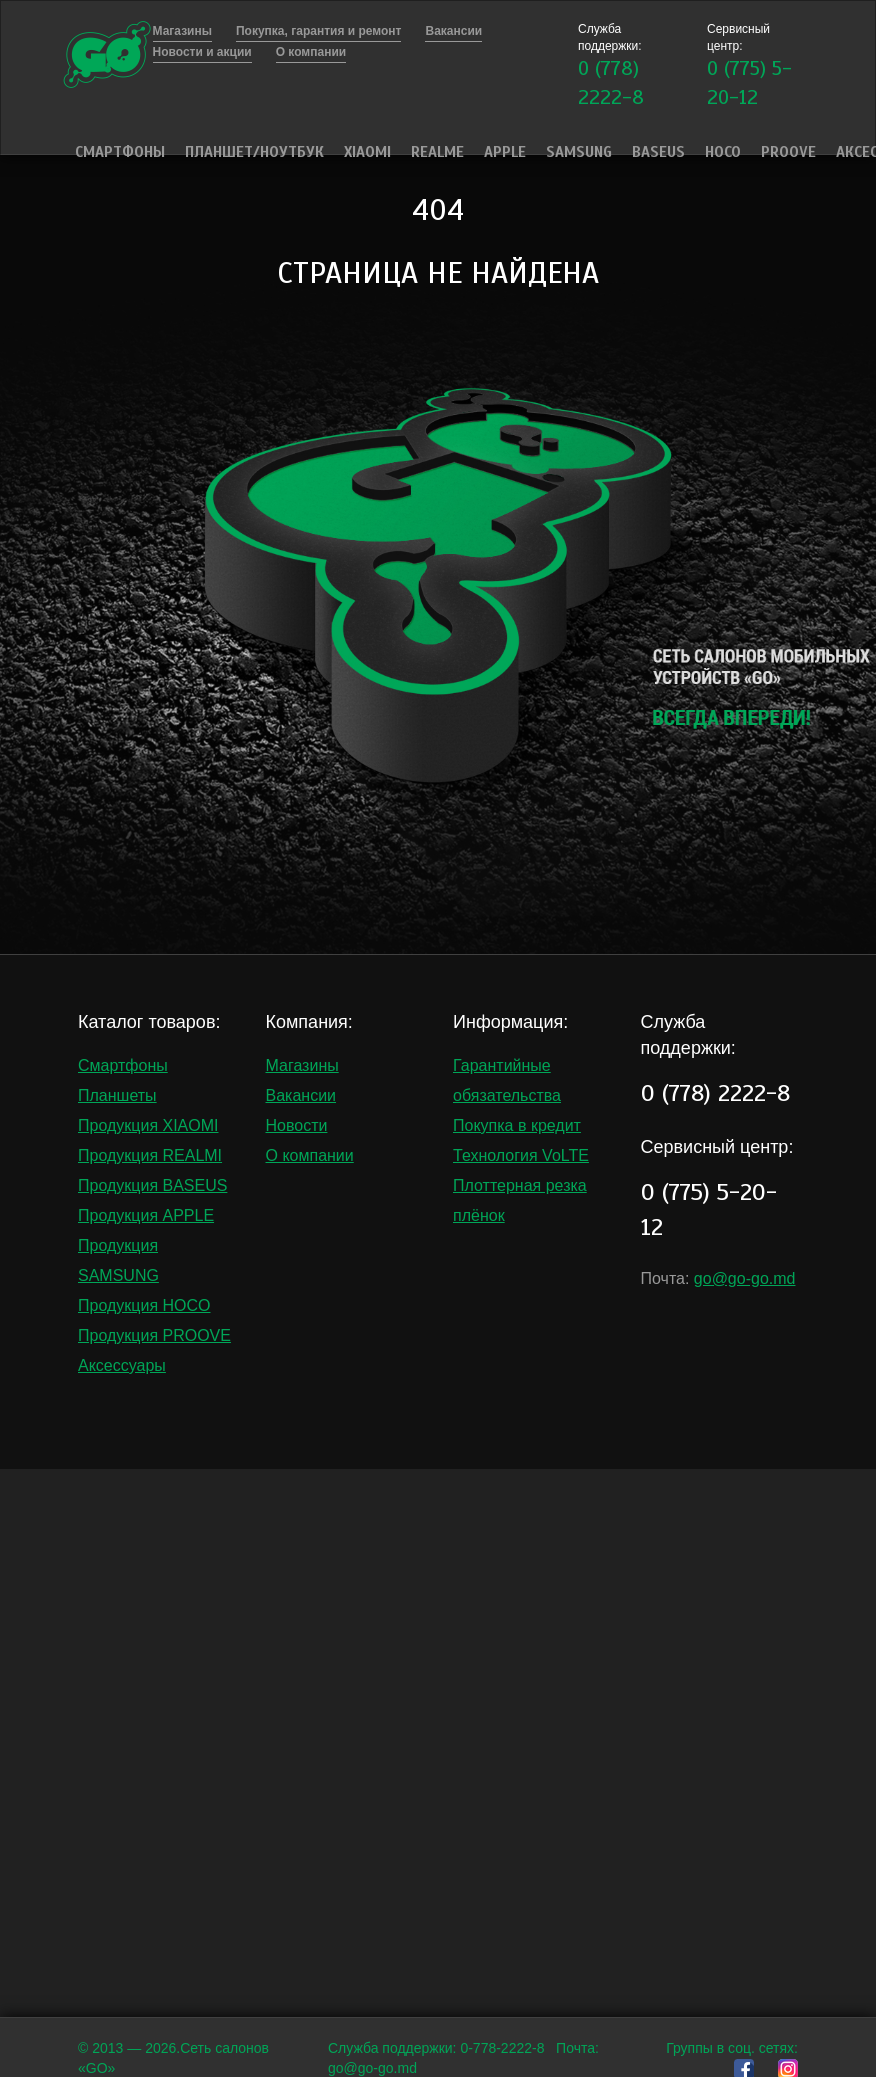 The image size is (876, 2077). I want to click on Продукция HOCO, so click(144, 1305).